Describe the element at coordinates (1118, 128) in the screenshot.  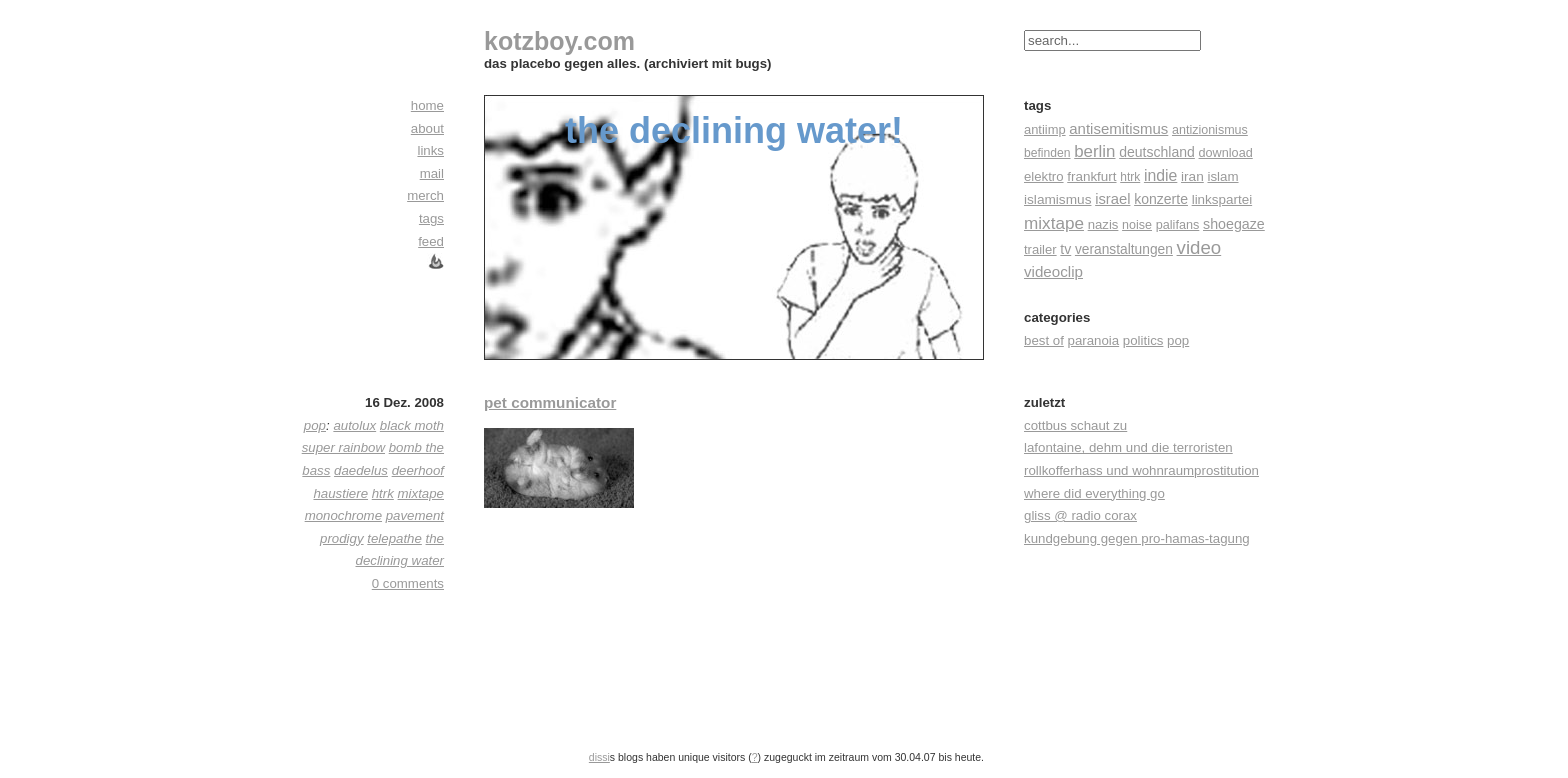
I see `antisemitismus [antisemitismus (42 Einträge)]` at that location.